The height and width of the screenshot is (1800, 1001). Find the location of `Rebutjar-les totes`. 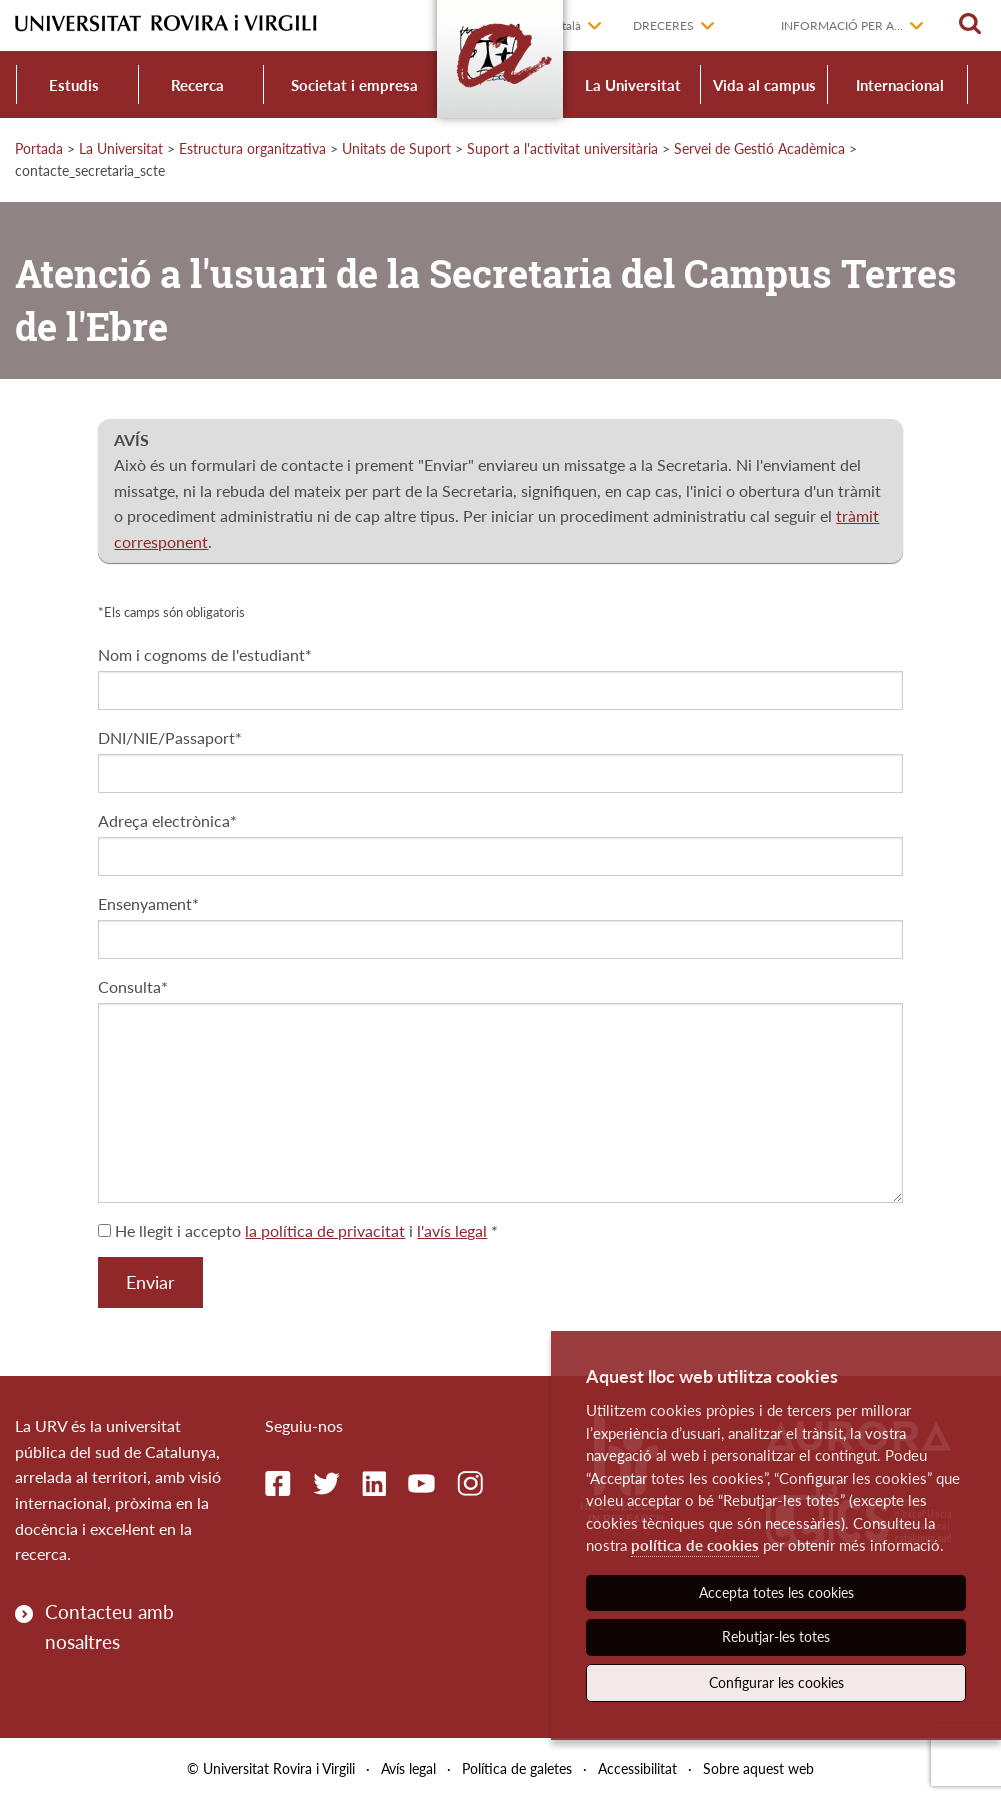

Rebutjar-les totes is located at coordinates (776, 1636).